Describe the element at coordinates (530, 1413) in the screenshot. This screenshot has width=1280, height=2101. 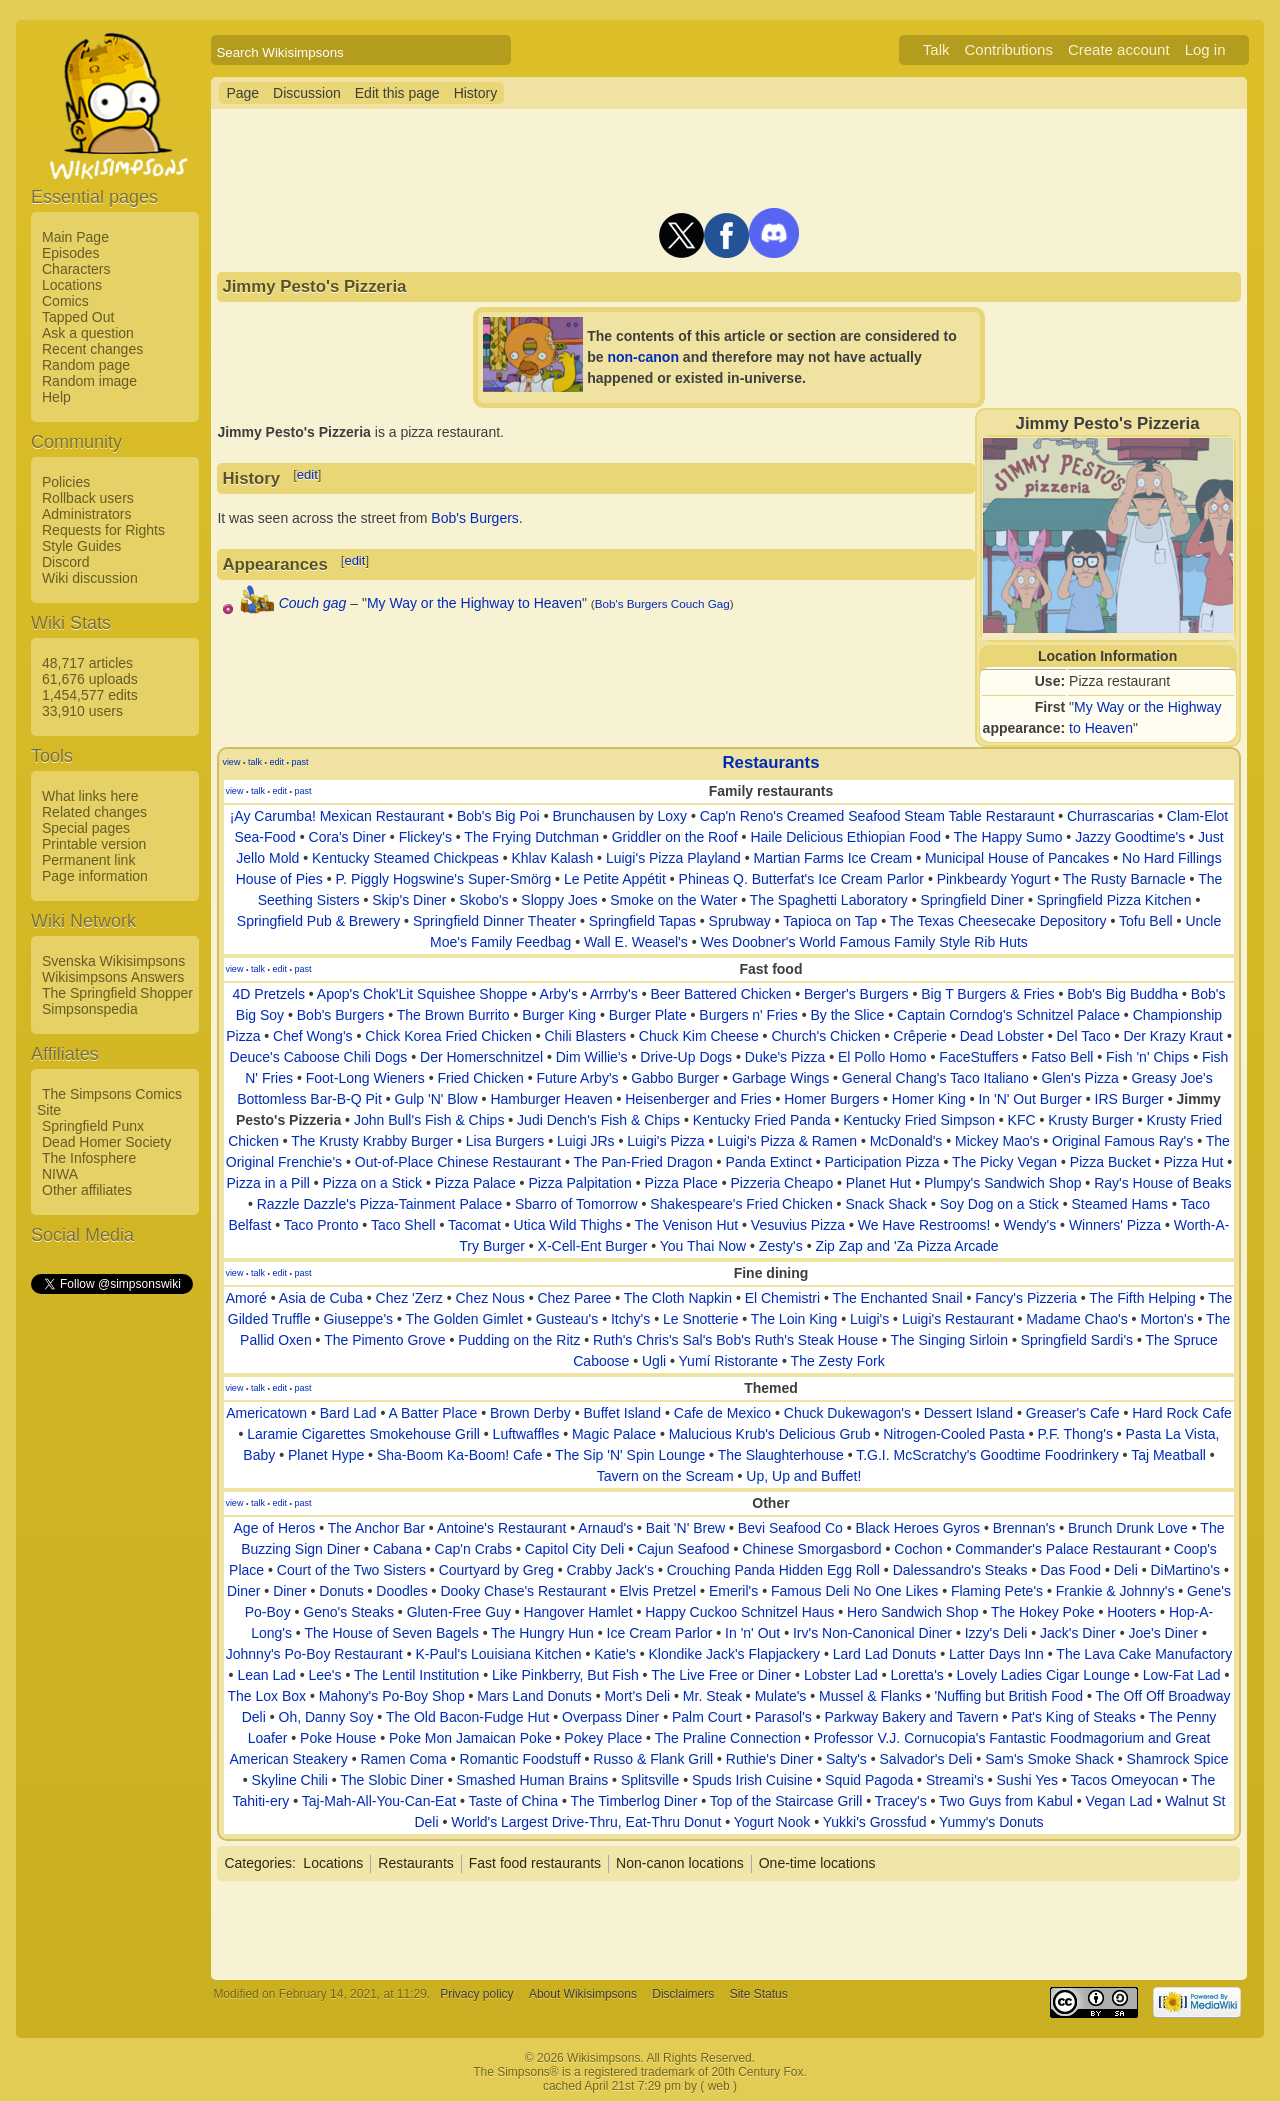
I see `Brown Derby` at that location.